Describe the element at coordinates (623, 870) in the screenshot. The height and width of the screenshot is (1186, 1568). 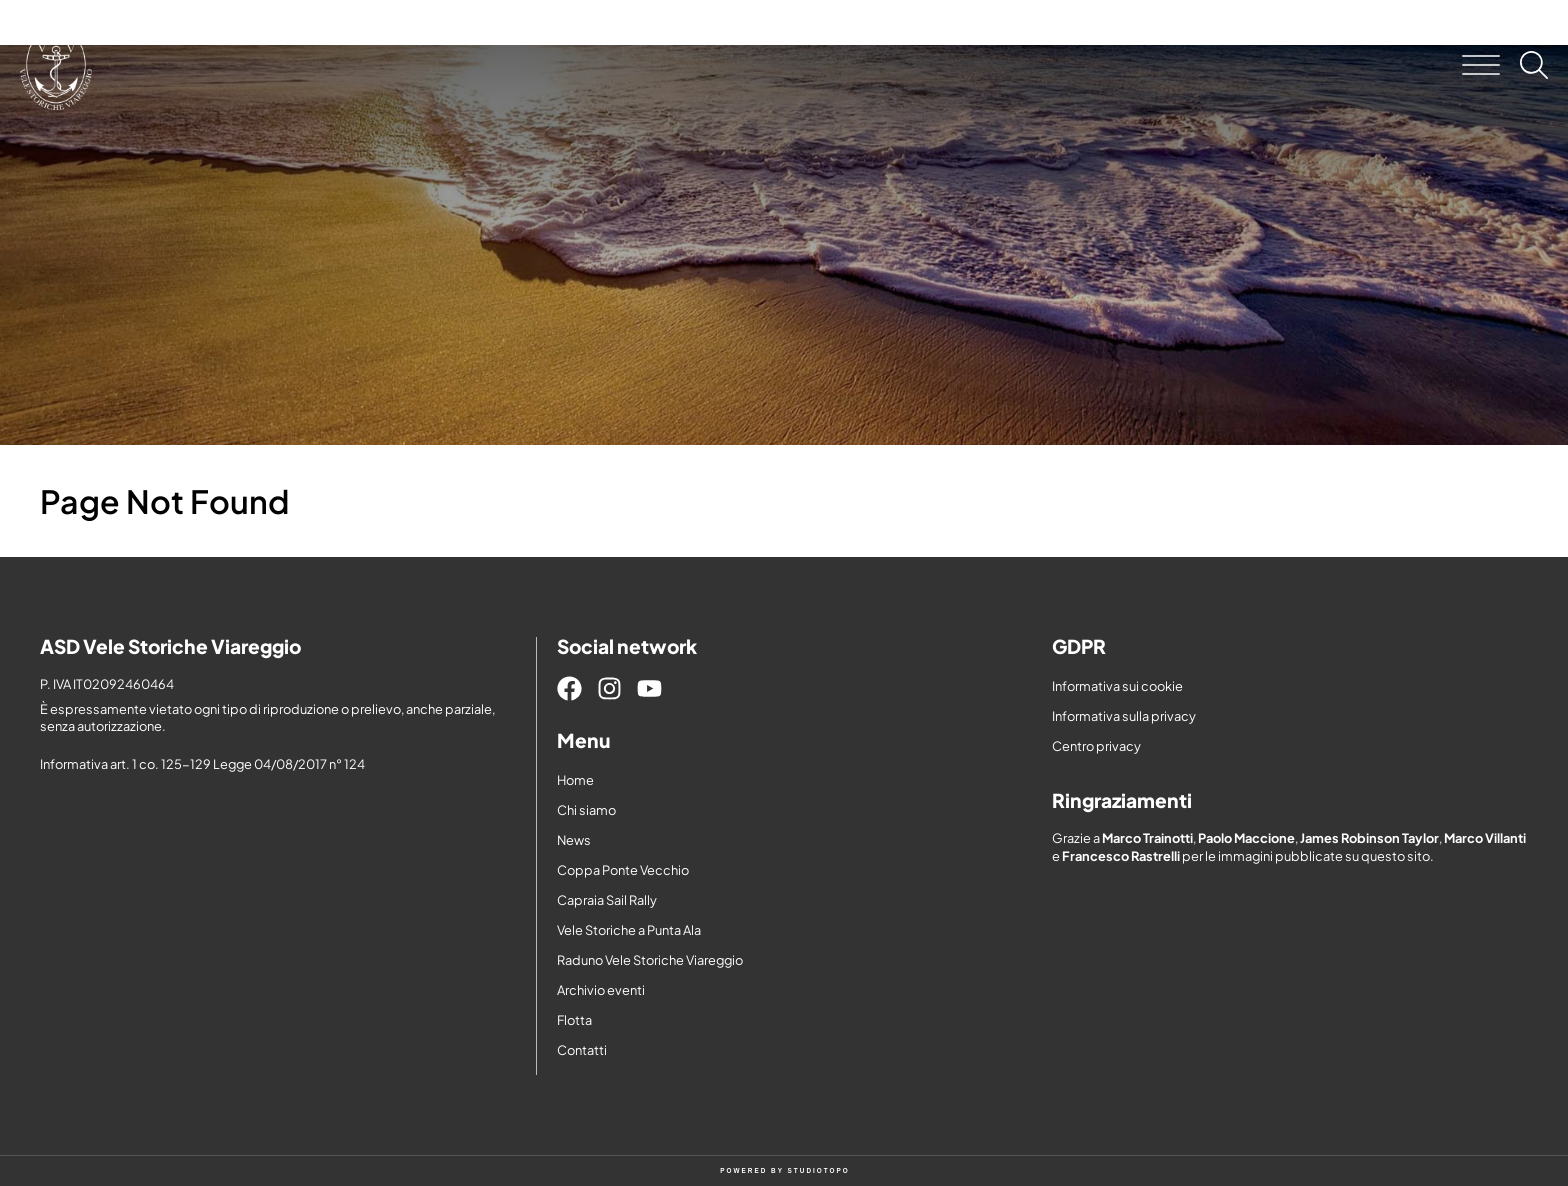
I see `Coppa Ponte Vecchio` at that location.